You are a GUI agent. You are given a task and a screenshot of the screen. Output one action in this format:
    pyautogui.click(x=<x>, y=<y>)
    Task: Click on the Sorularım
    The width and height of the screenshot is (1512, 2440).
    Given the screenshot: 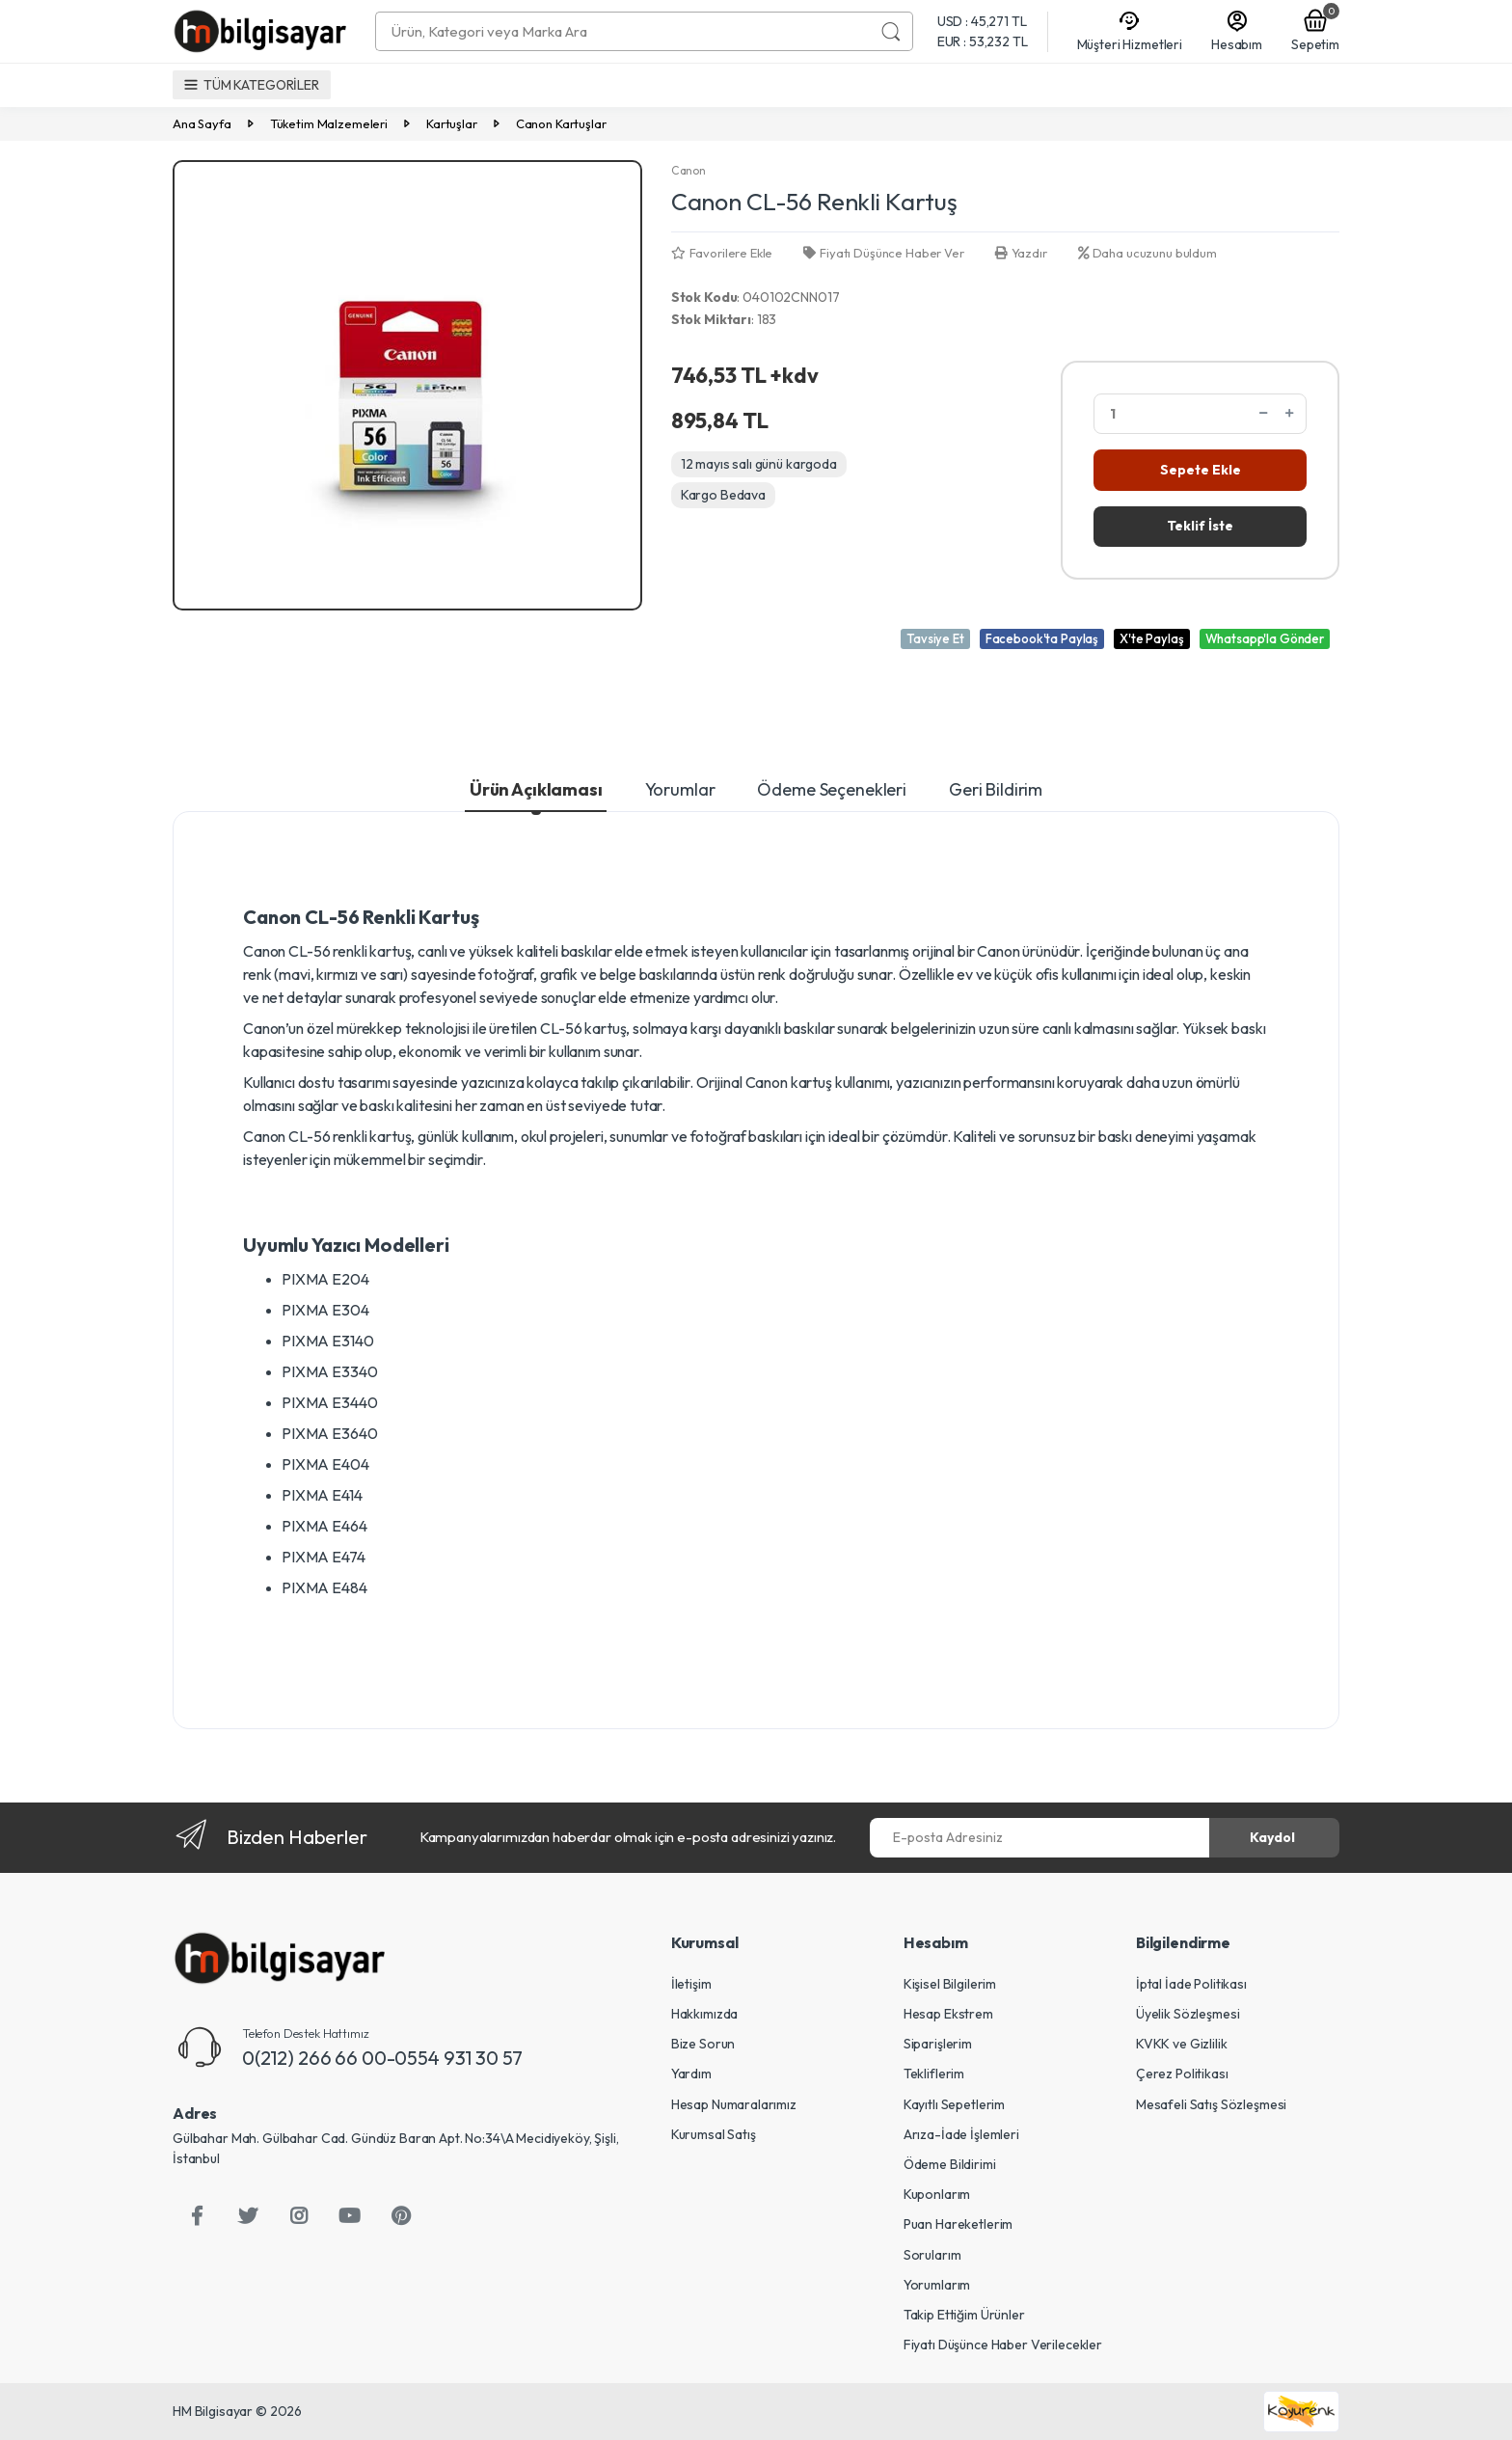 What is the action you would take?
    pyautogui.click(x=932, y=2255)
    